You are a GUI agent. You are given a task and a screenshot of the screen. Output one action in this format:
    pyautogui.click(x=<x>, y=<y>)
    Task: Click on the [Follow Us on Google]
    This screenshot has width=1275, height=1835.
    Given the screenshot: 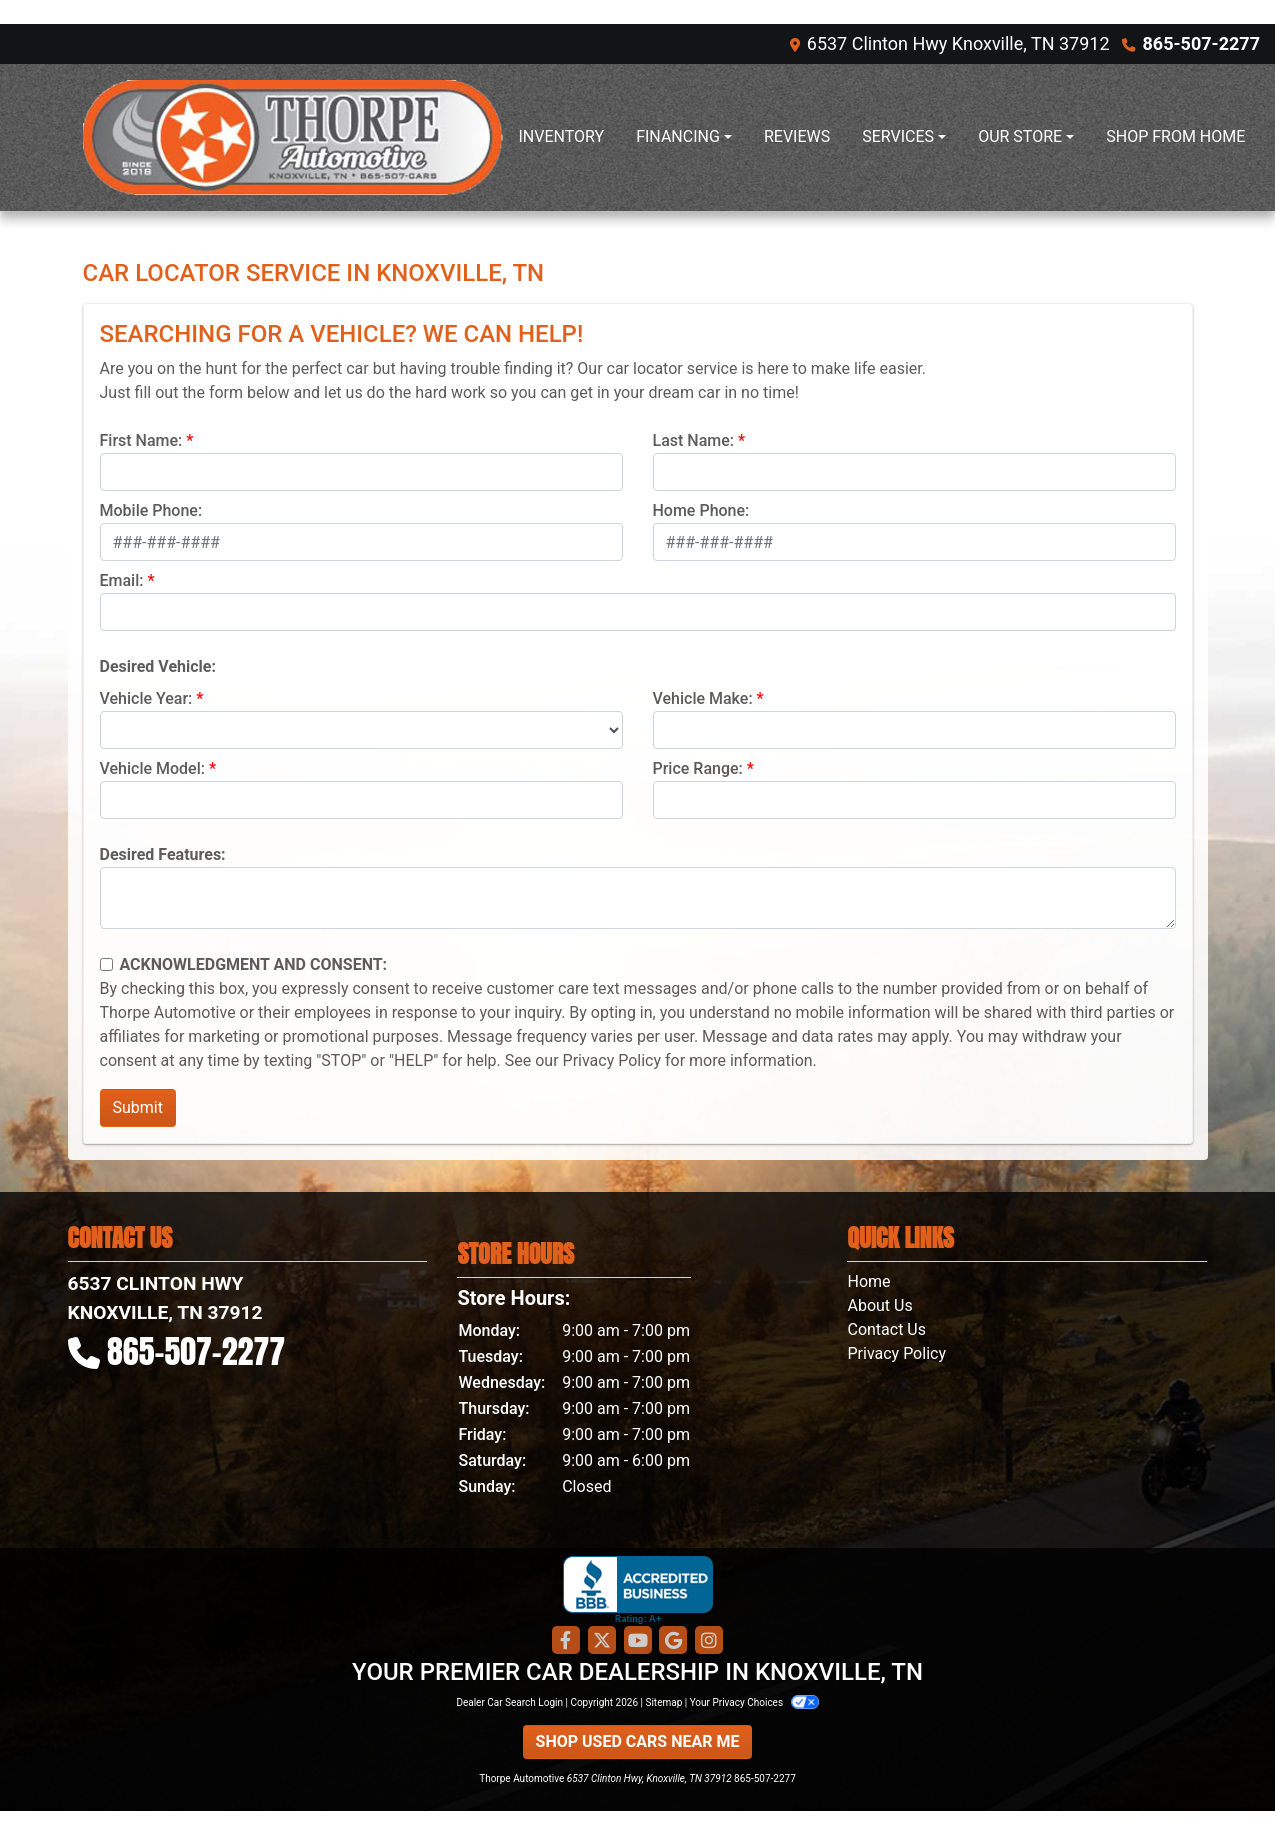 What is the action you would take?
    pyautogui.click(x=673, y=1641)
    